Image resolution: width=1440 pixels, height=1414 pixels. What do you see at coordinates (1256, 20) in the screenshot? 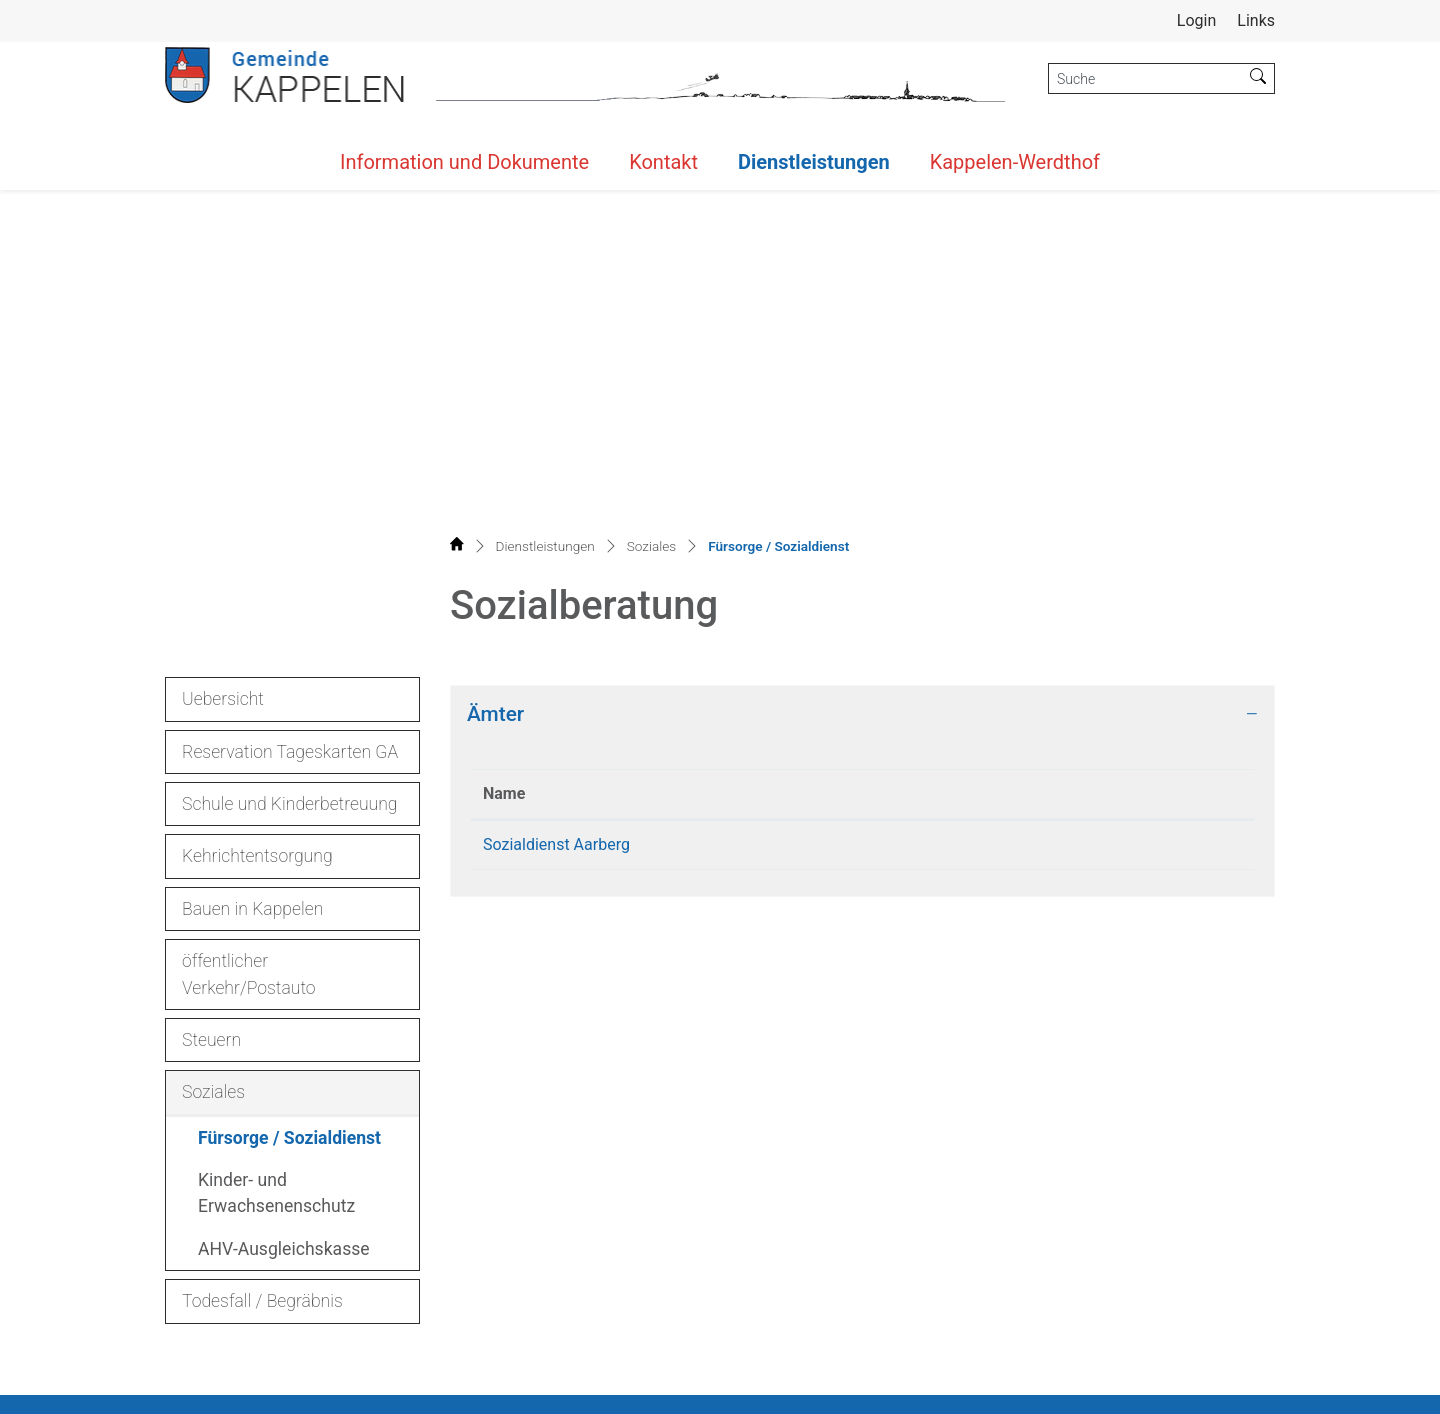
I see `Links` at bounding box center [1256, 20].